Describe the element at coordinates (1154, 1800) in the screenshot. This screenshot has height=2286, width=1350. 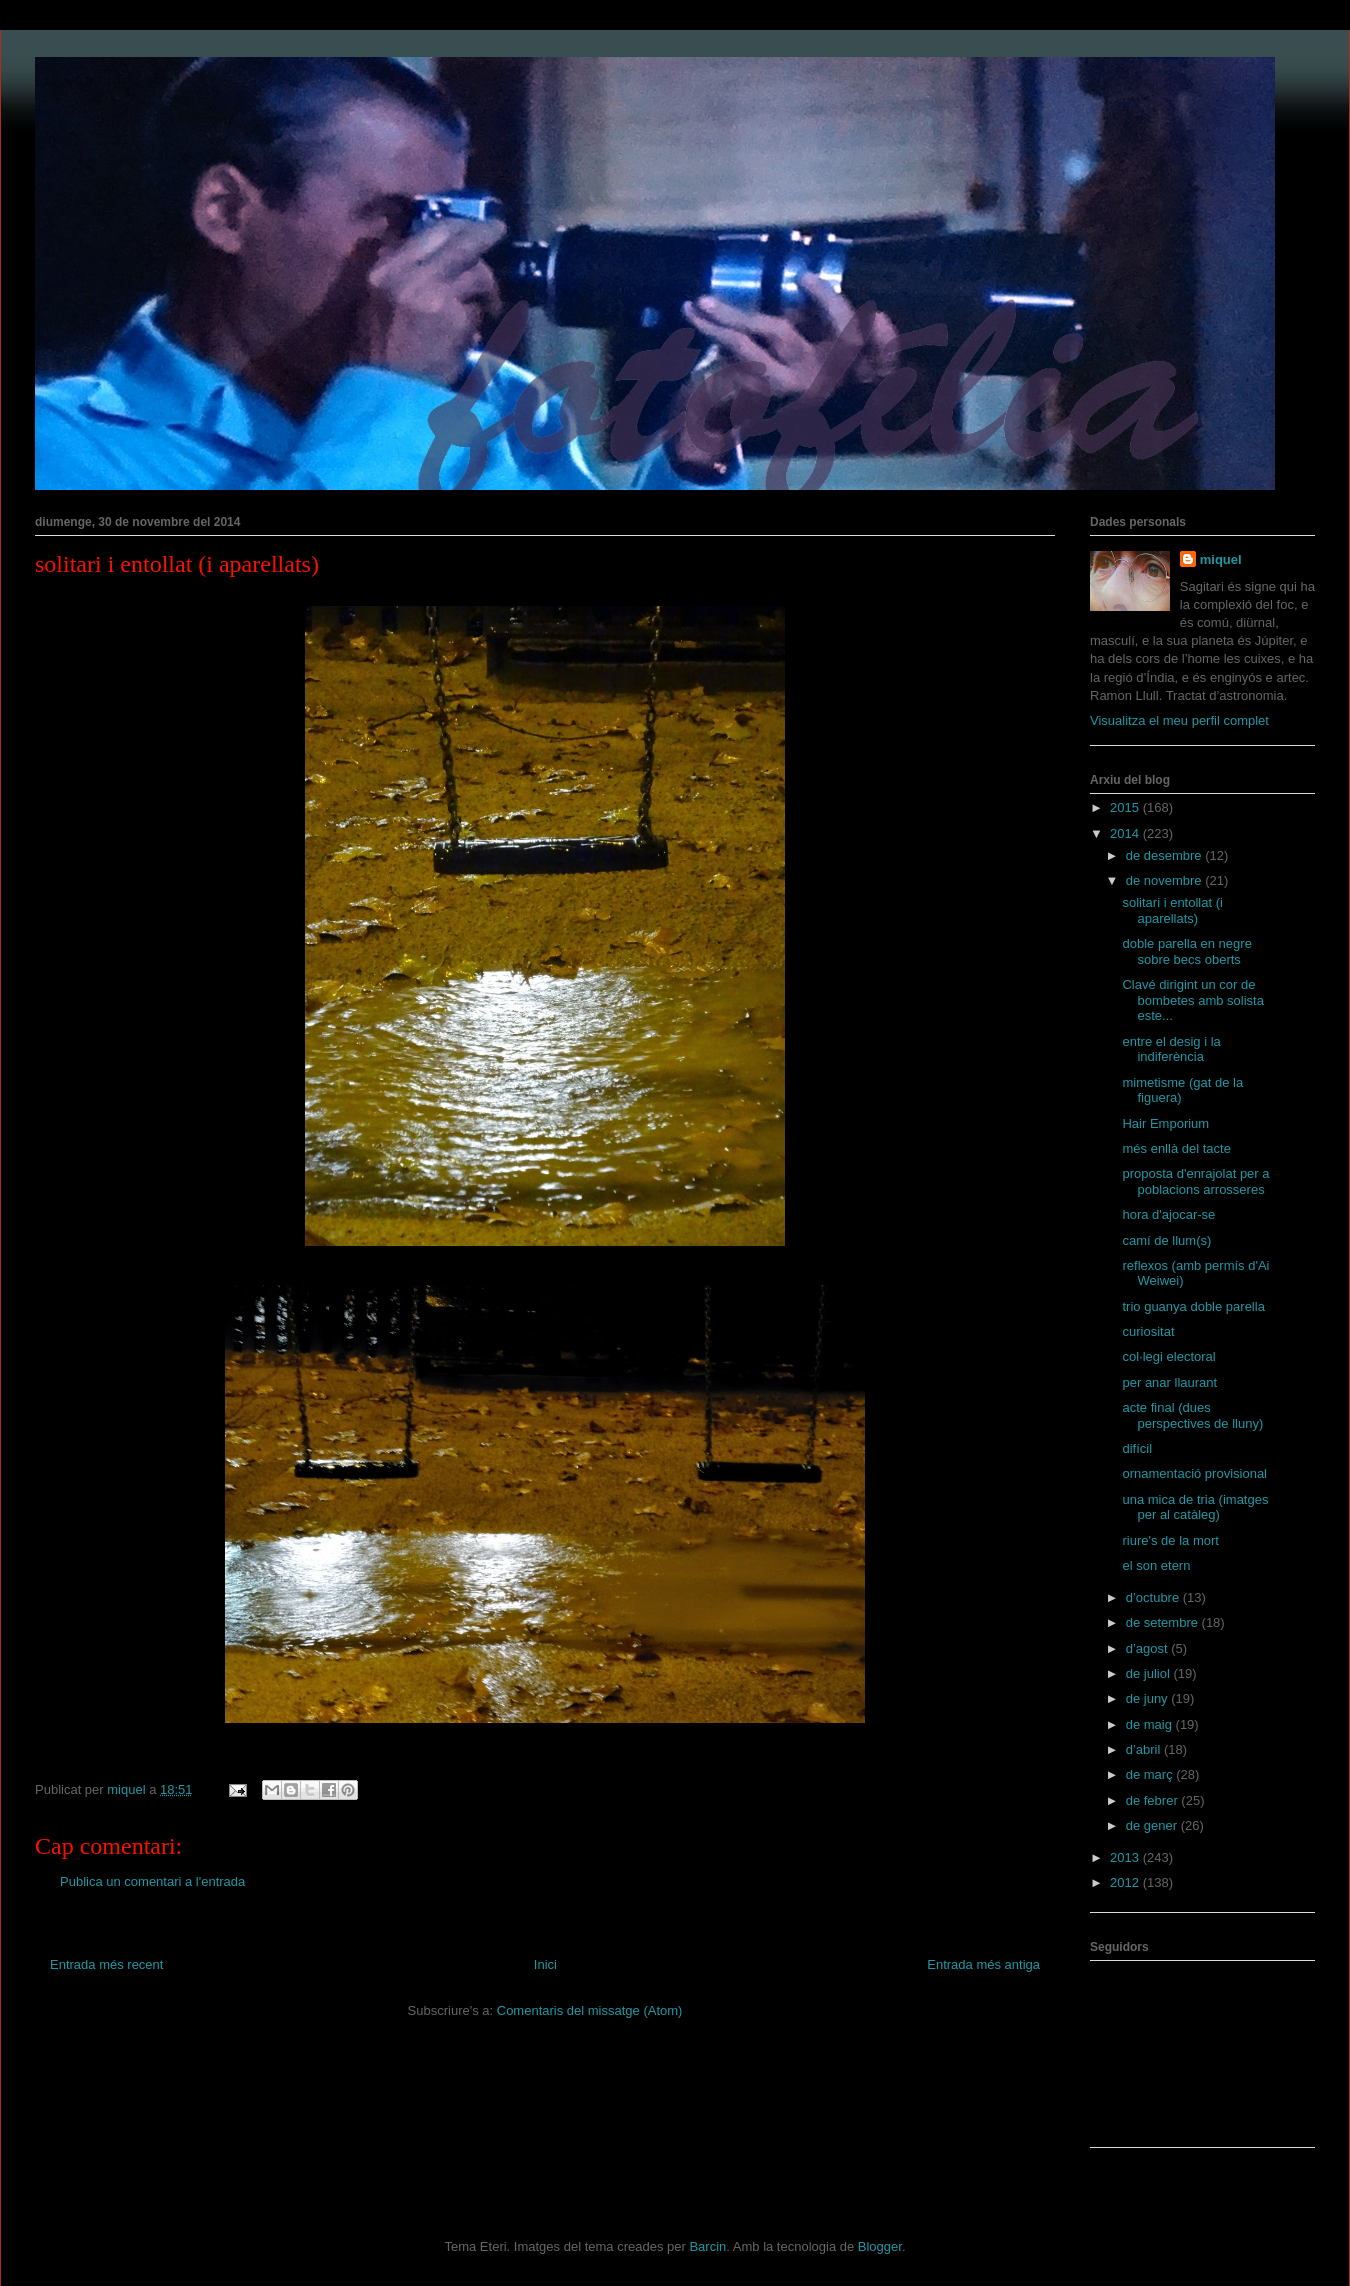
I see `de febrer` at that location.